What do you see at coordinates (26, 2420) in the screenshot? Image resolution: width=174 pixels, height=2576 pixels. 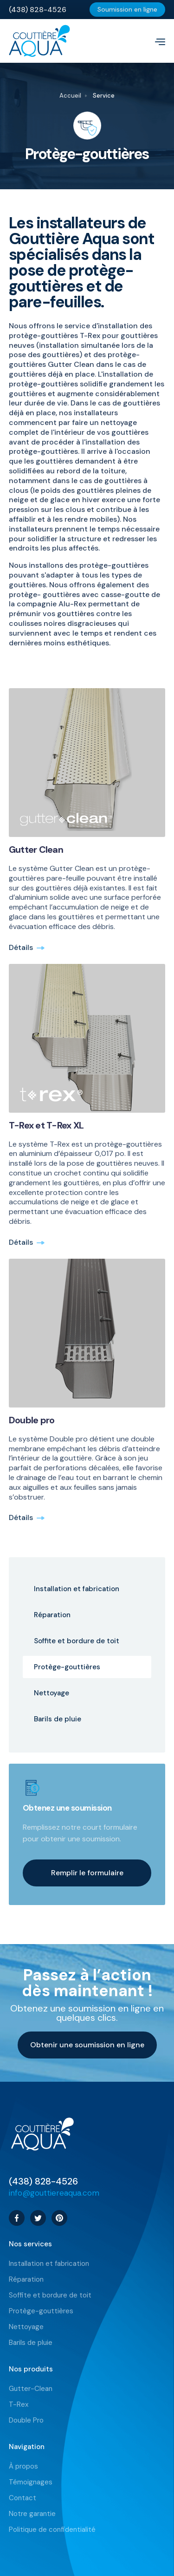 I see `Double Pro` at bounding box center [26, 2420].